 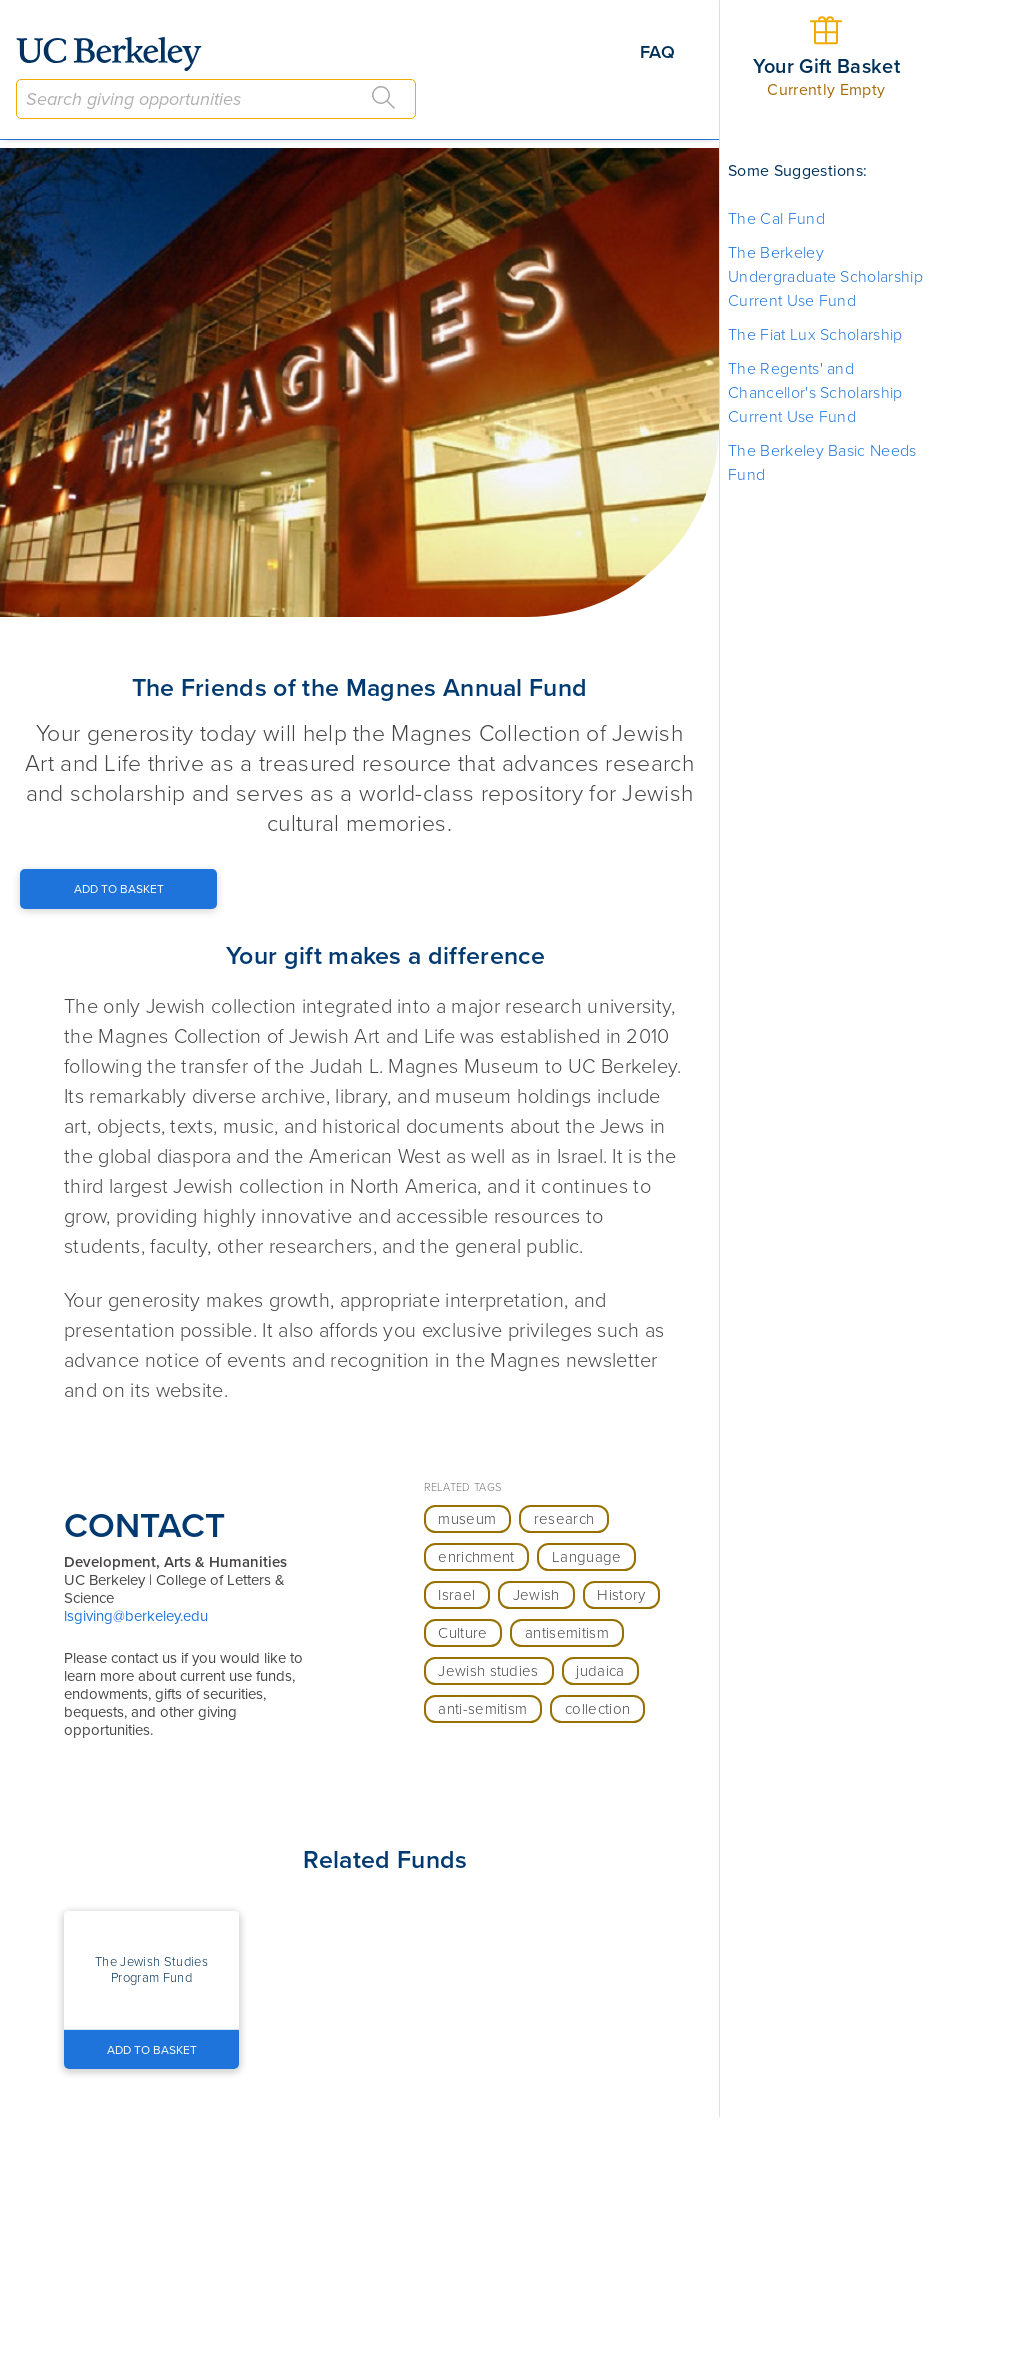 I want to click on The Cal Fund [button], so click(x=776, y=219).